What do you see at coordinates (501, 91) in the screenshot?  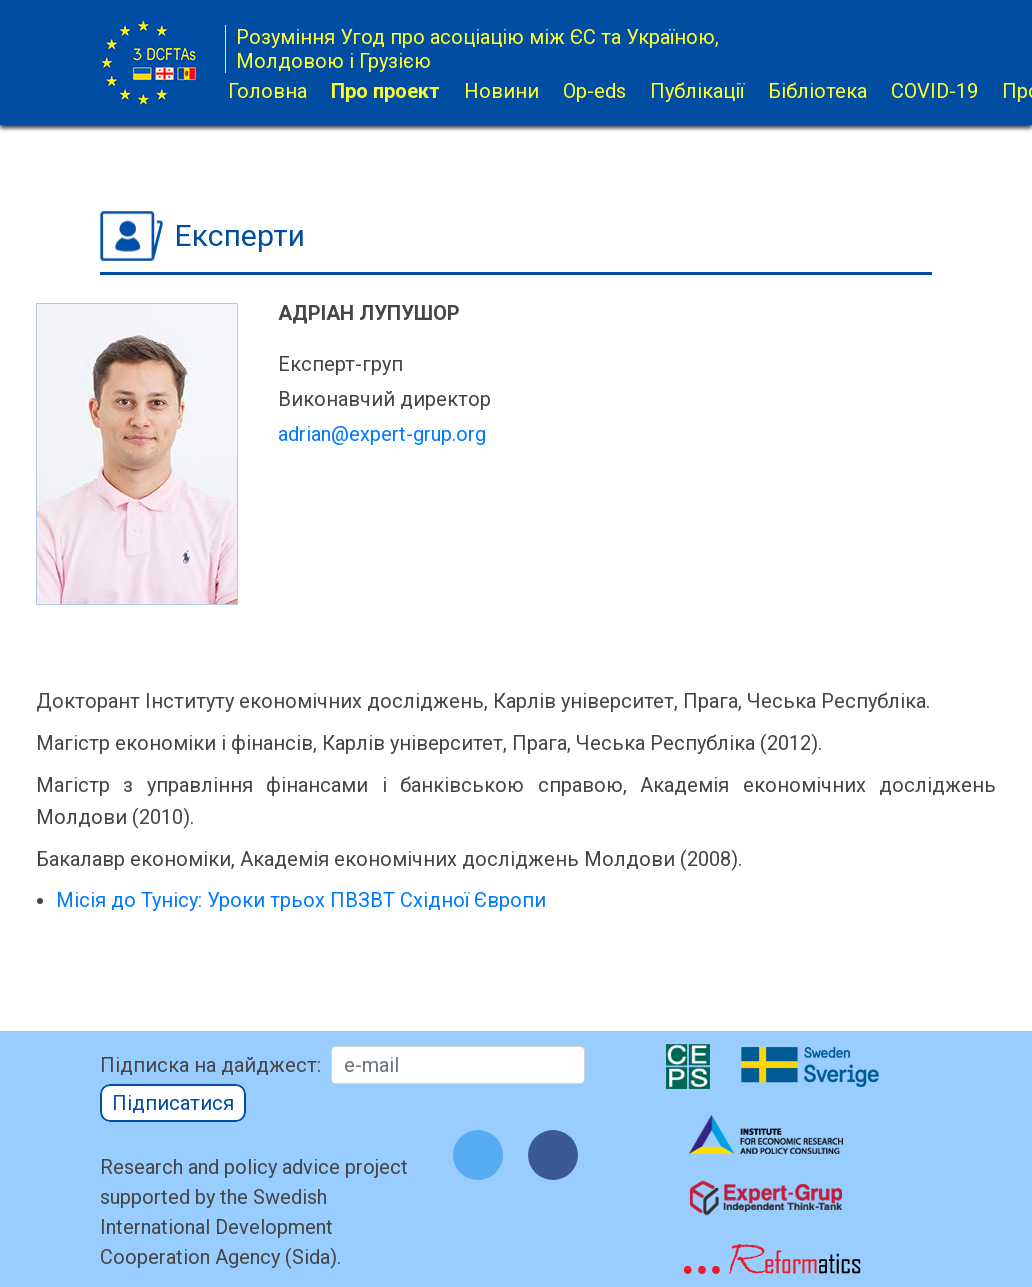 I see `Новини [button]` at bounding box center [501, 91].